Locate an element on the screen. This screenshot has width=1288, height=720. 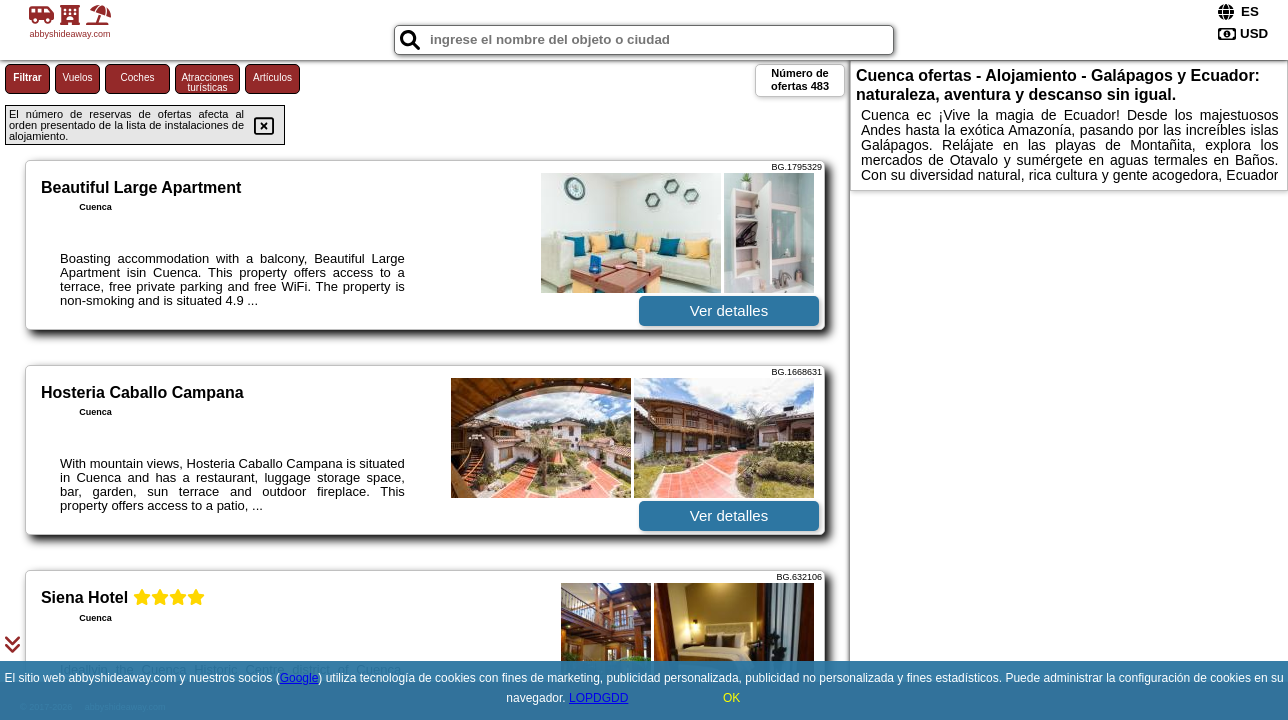
Coches is located at coordinates (138, 77).